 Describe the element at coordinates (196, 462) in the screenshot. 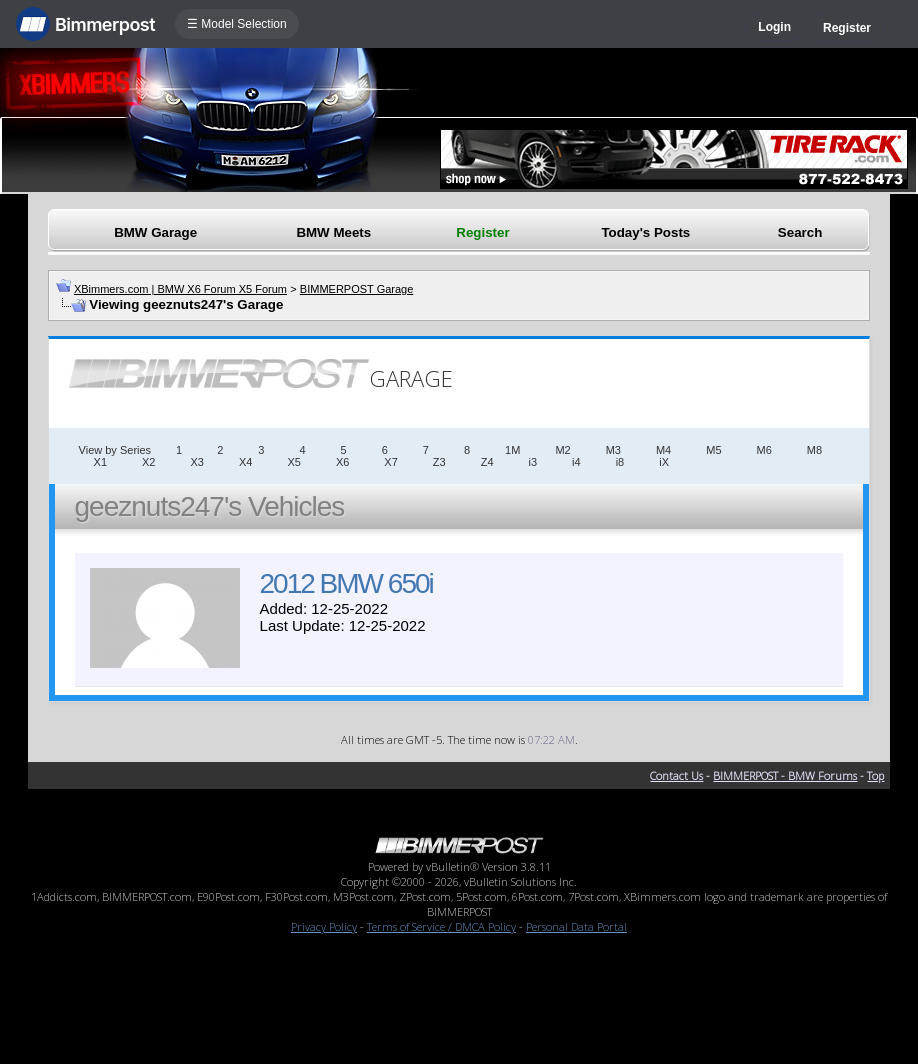

I see `X3` at that location.